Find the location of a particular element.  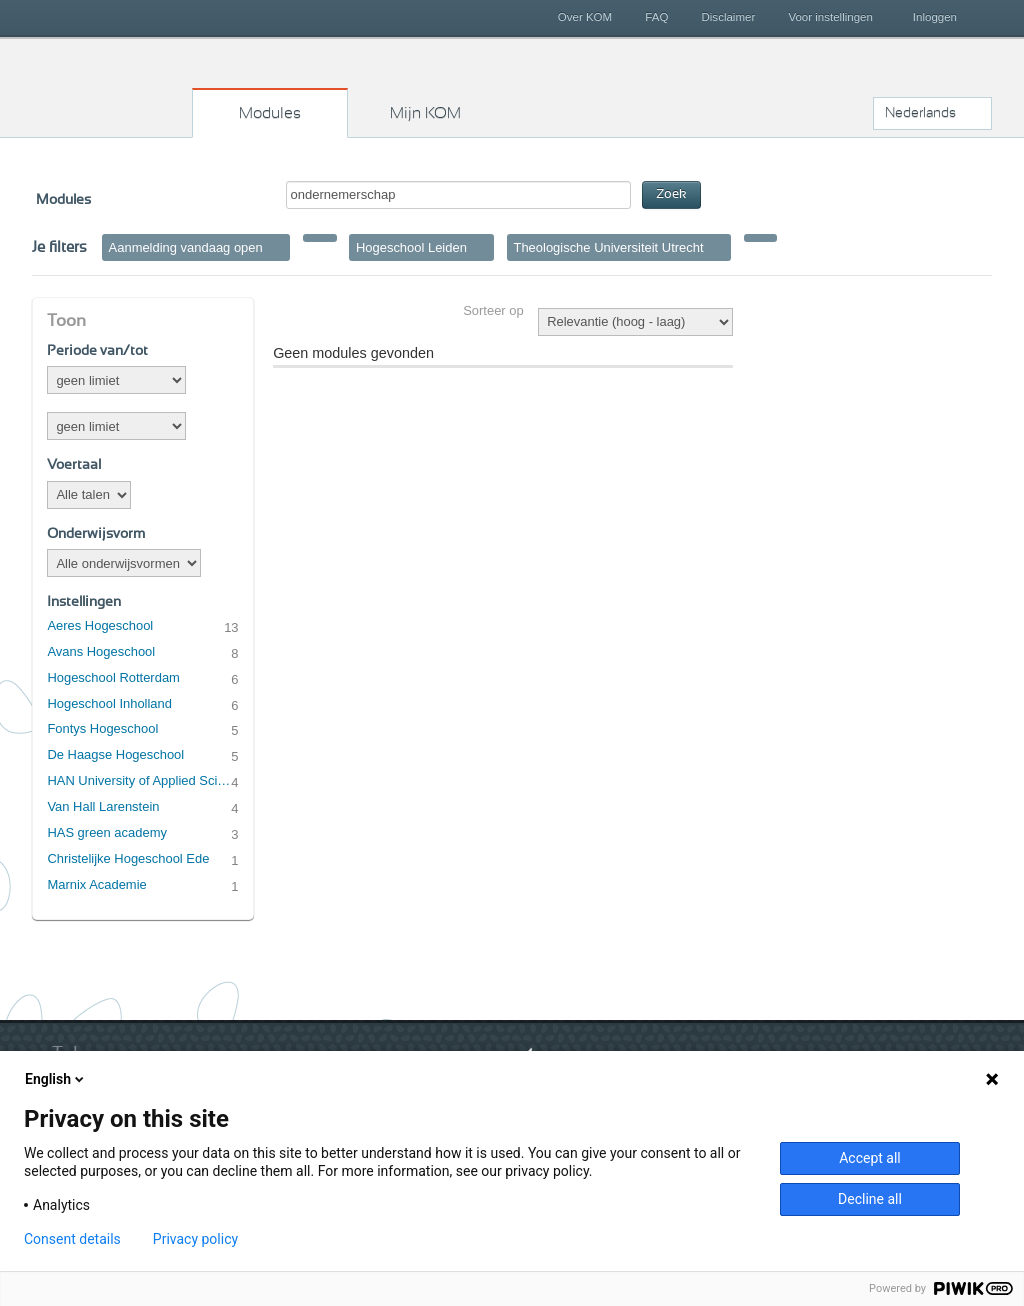

Avans Hogeschool is located at coordinates (101, 651).